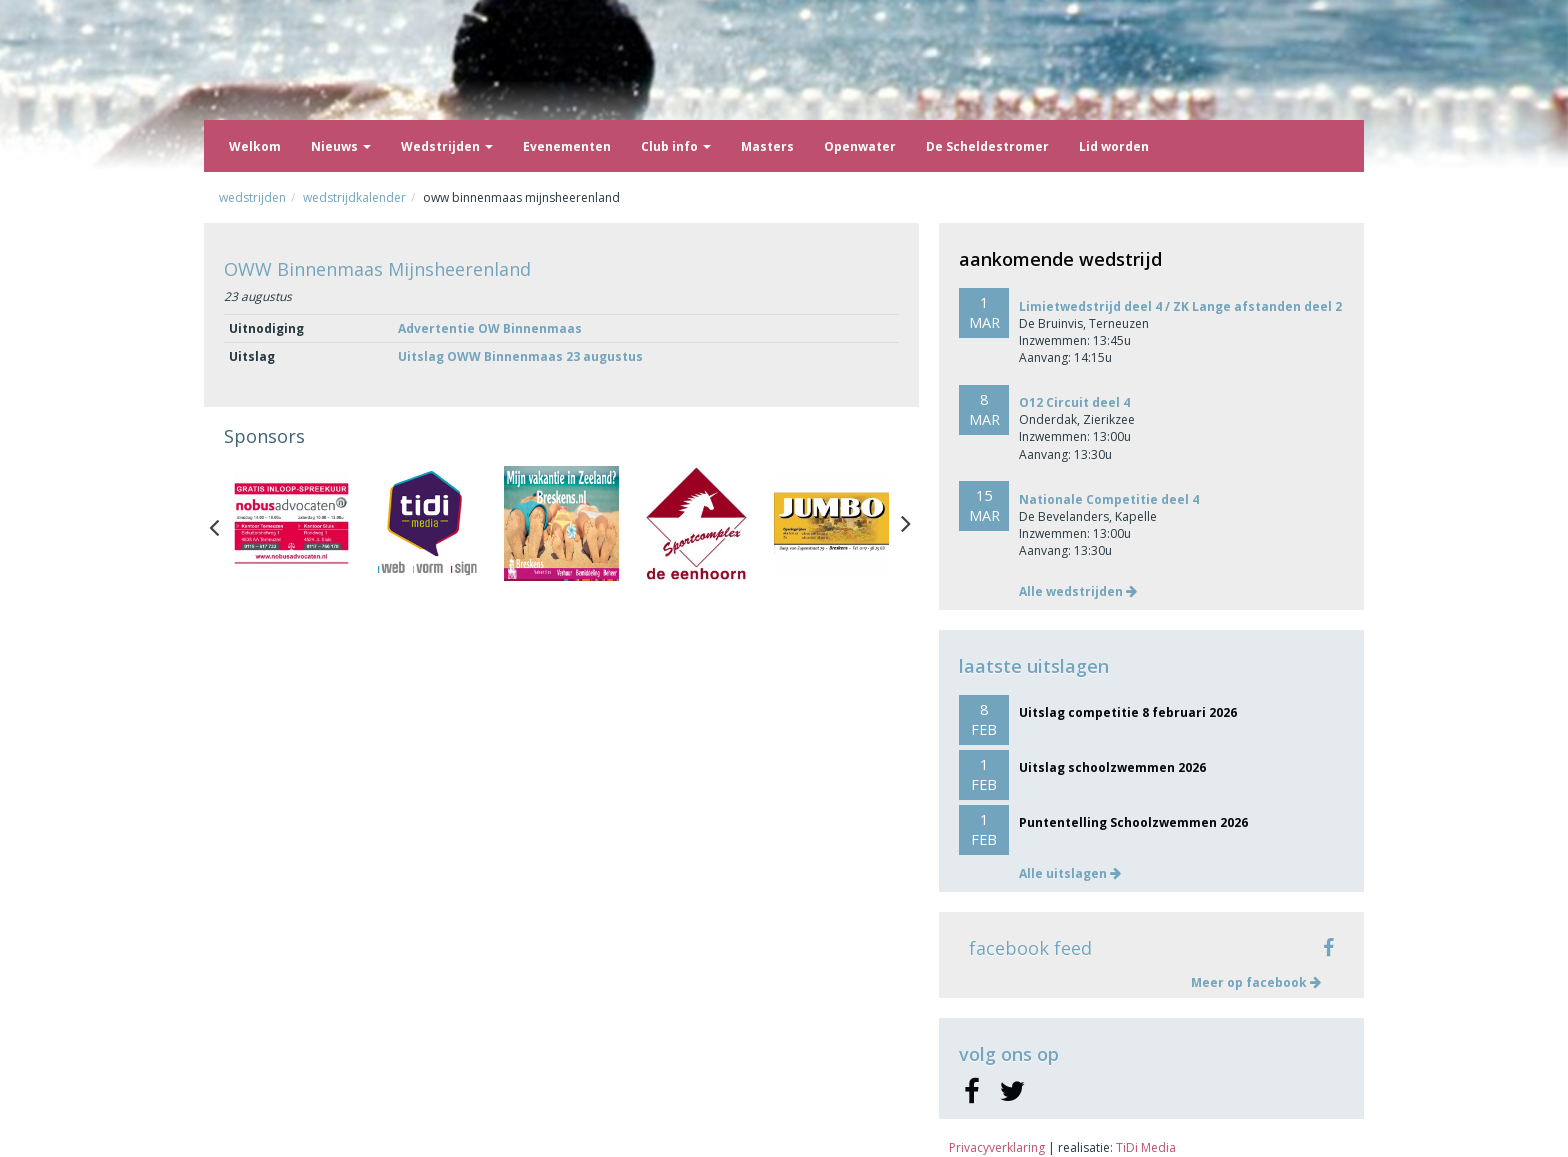  What do you see at coordinates (1146, 1147) in the screenshot?
I see `TiDi Media` at bounding box center [1146, 1147].